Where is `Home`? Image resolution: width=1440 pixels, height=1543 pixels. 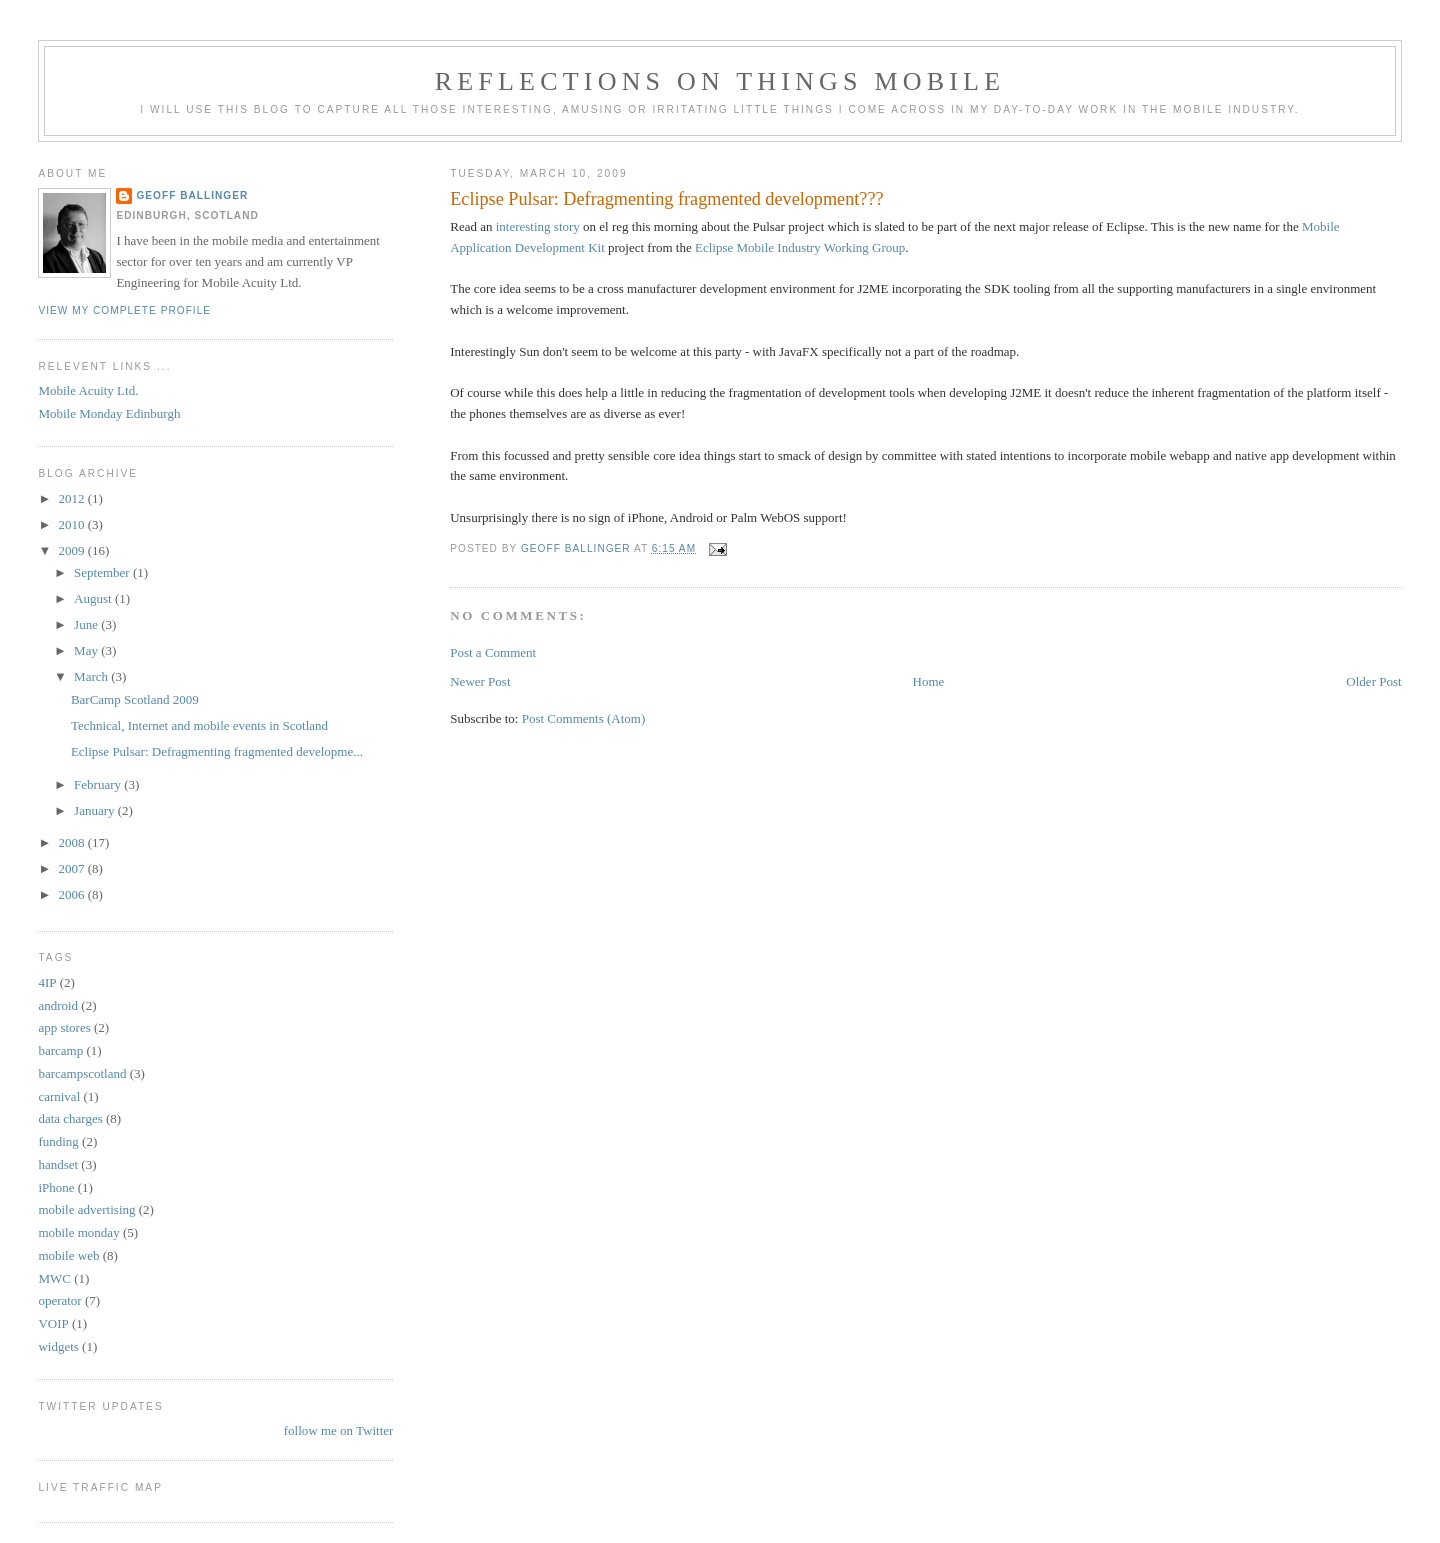 Home is located at coordinates (929, 681).